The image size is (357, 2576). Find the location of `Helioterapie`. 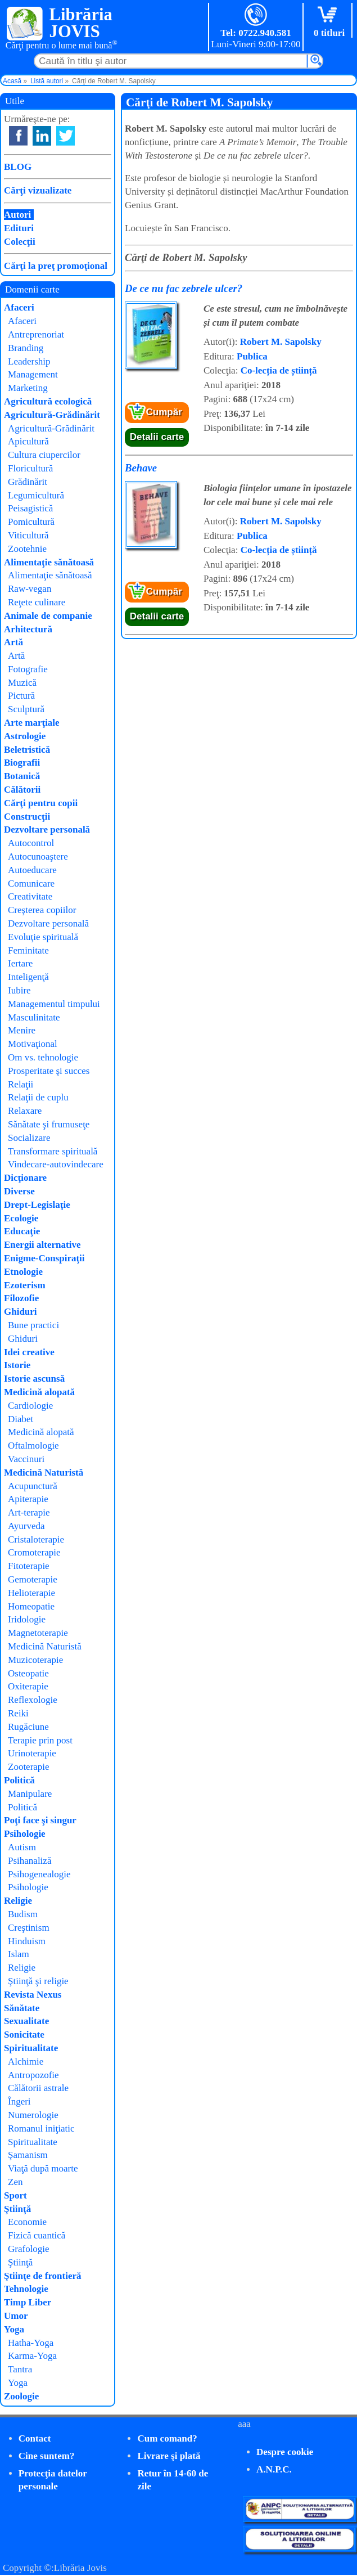

Helioterapie is located at coordinates (31, 1593).